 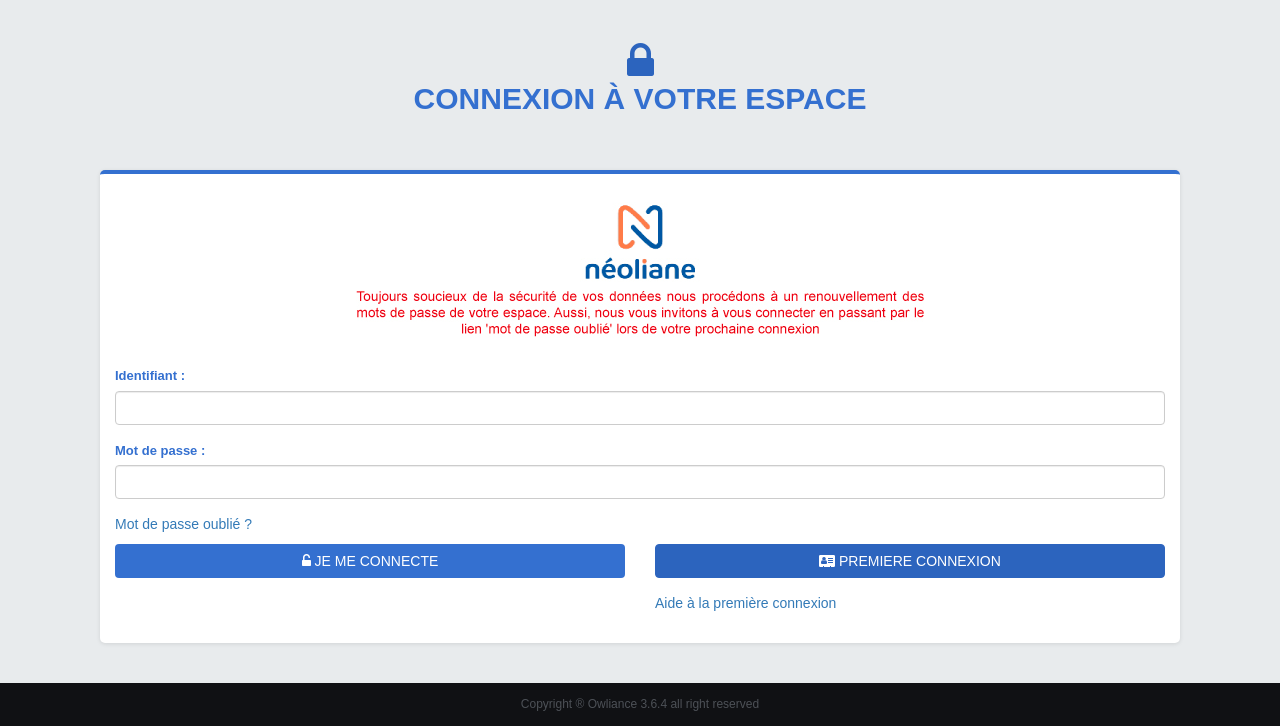 I want to click on PREMIERE CONNEXION, so click(x=910, y=561).